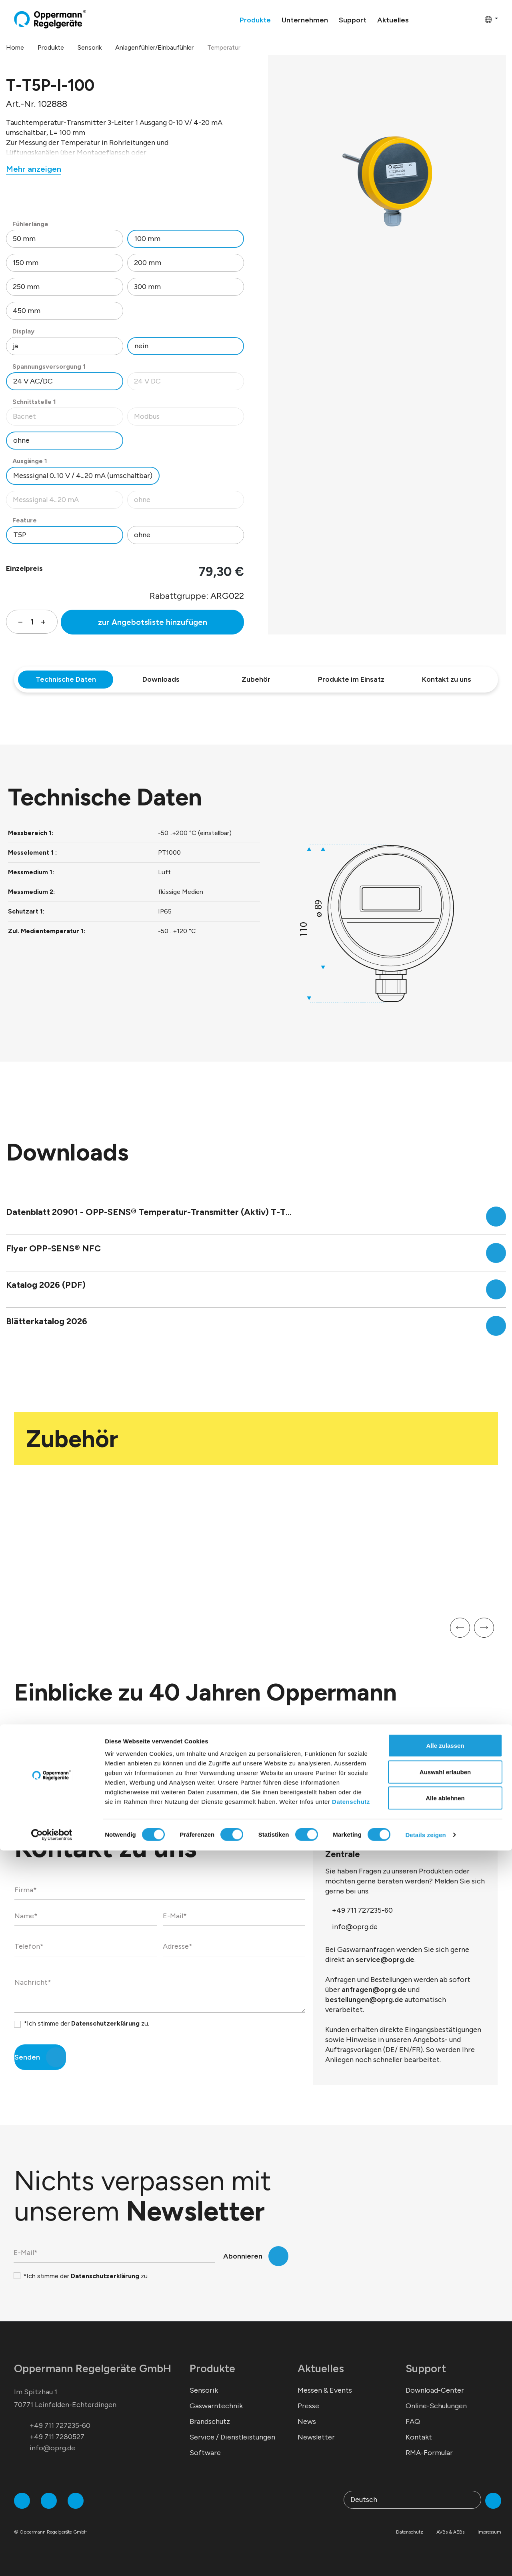 This screenshot has width=512, height=2576. What do you see at coordinates (210, 2421) in the screenshot?
I see `Brandschutz` at bounding box center [210, 2421].